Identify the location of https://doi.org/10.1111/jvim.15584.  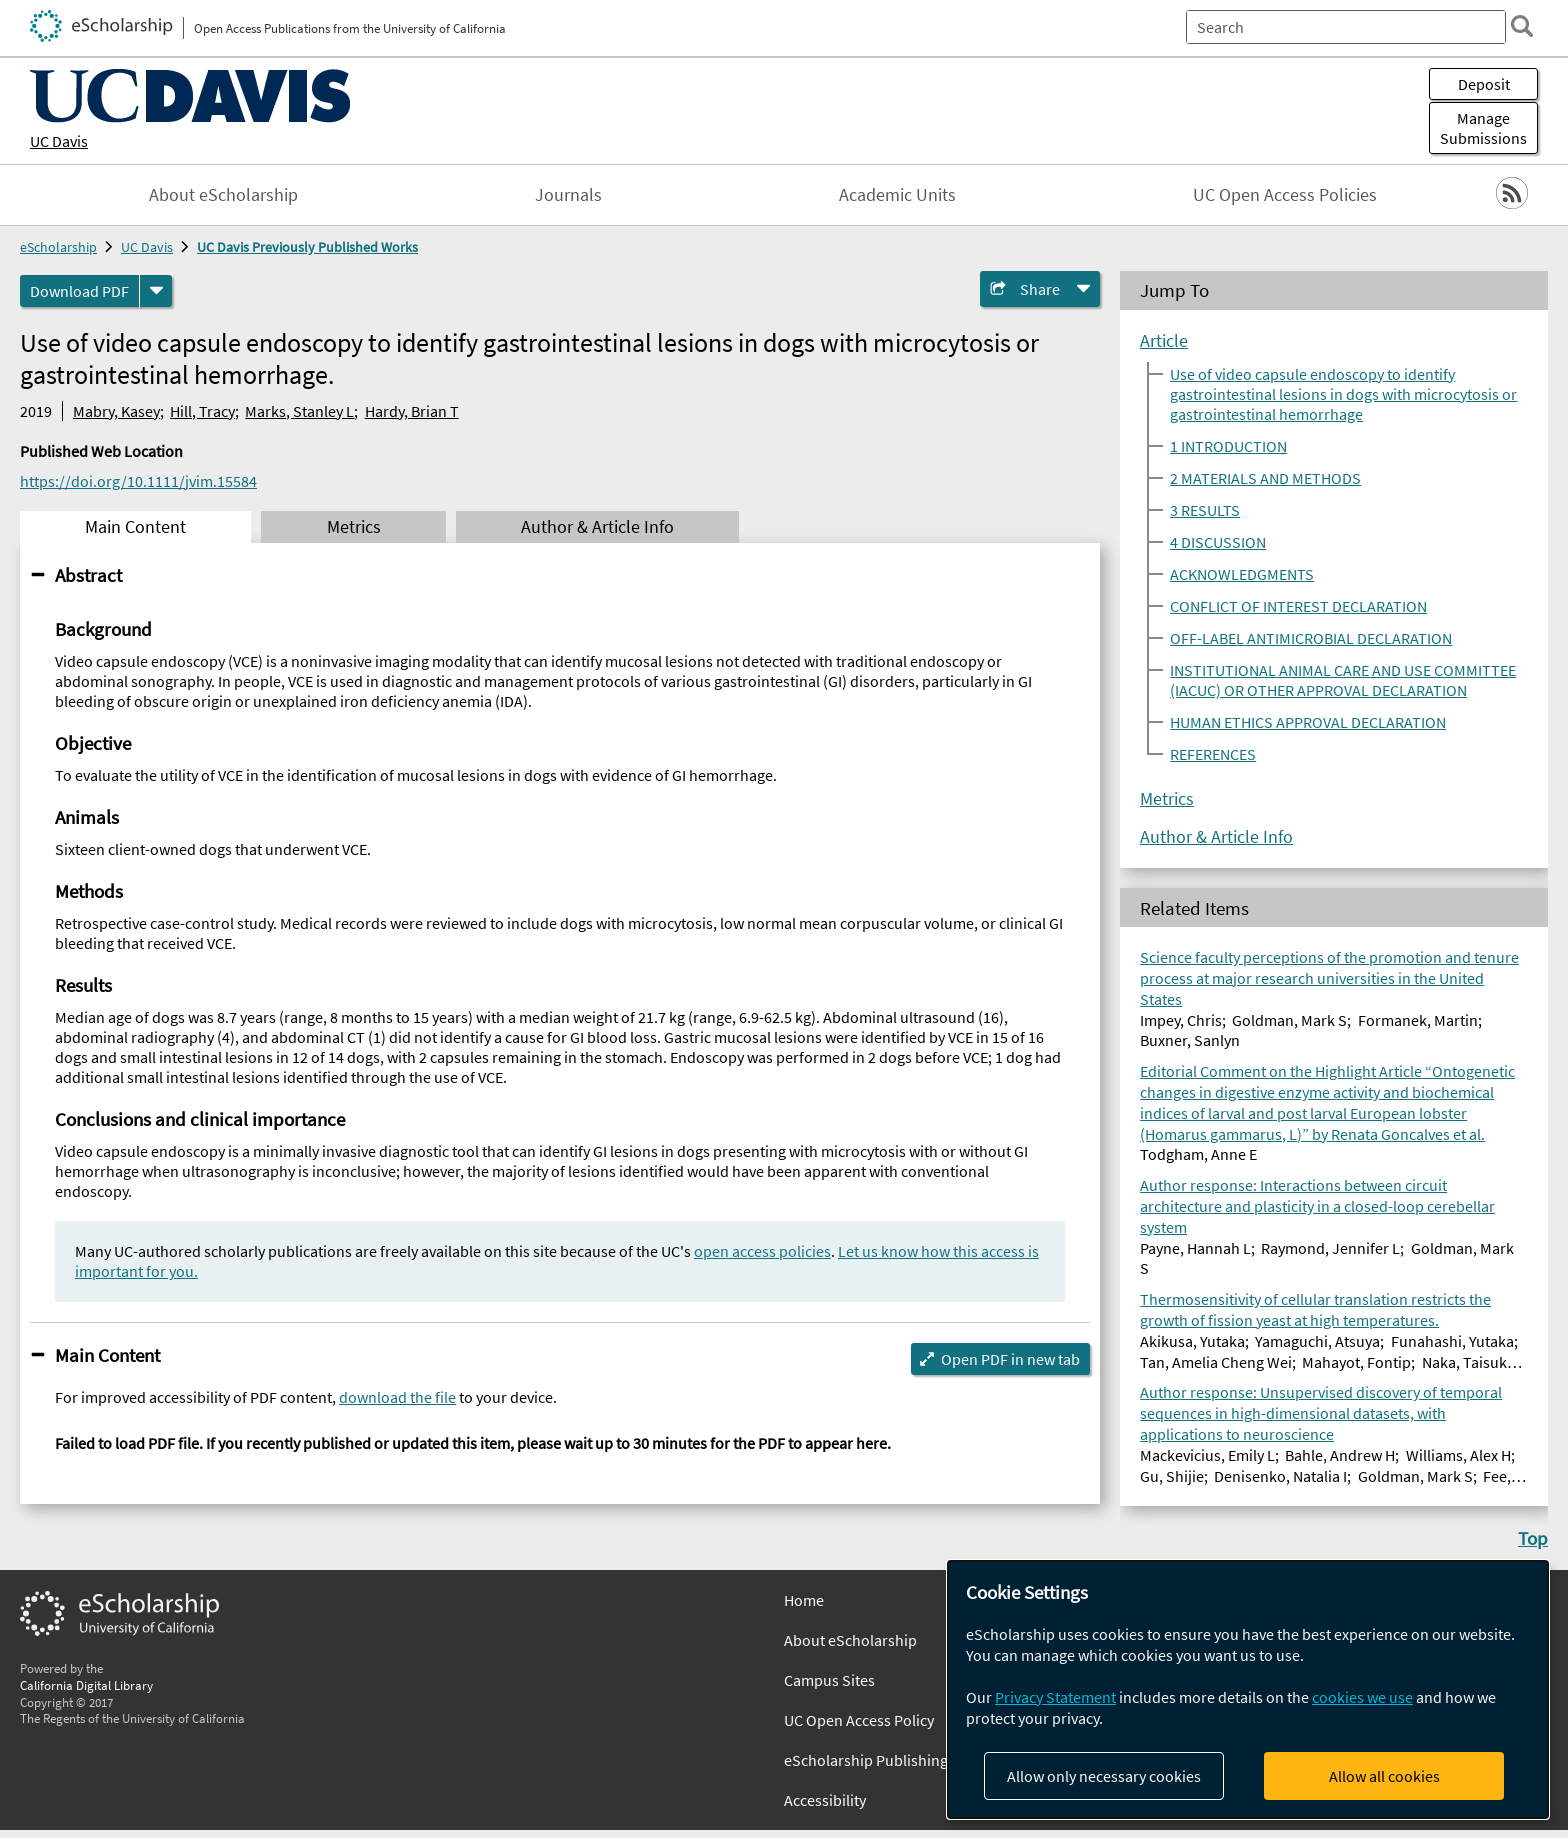
(138, 481).